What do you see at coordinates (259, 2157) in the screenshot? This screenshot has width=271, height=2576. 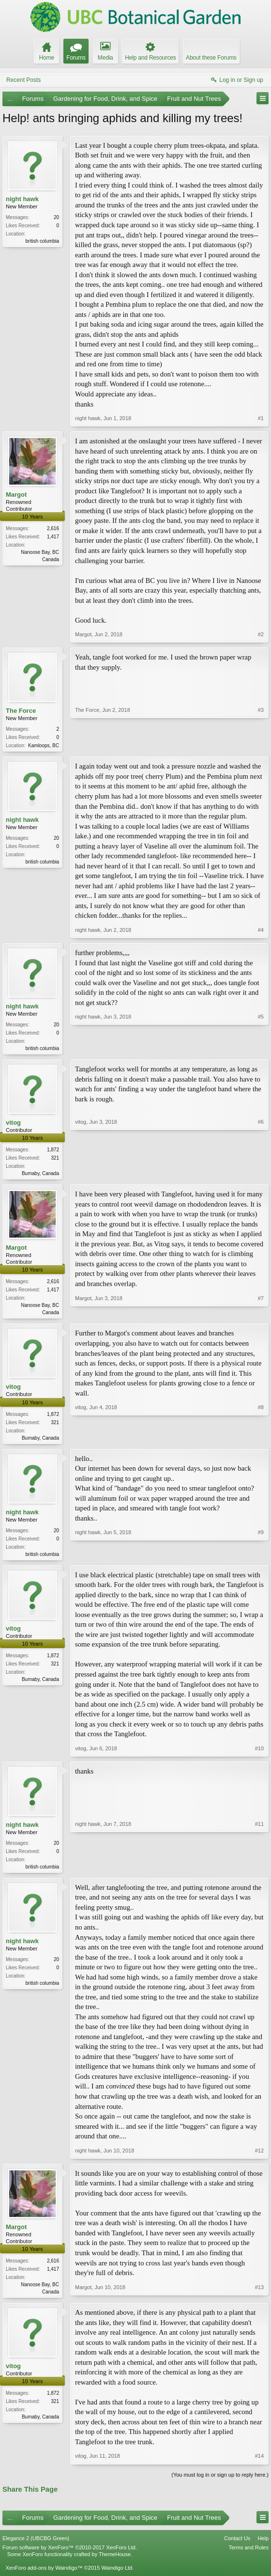 I see `#12` at bounding box center [259, 2157].